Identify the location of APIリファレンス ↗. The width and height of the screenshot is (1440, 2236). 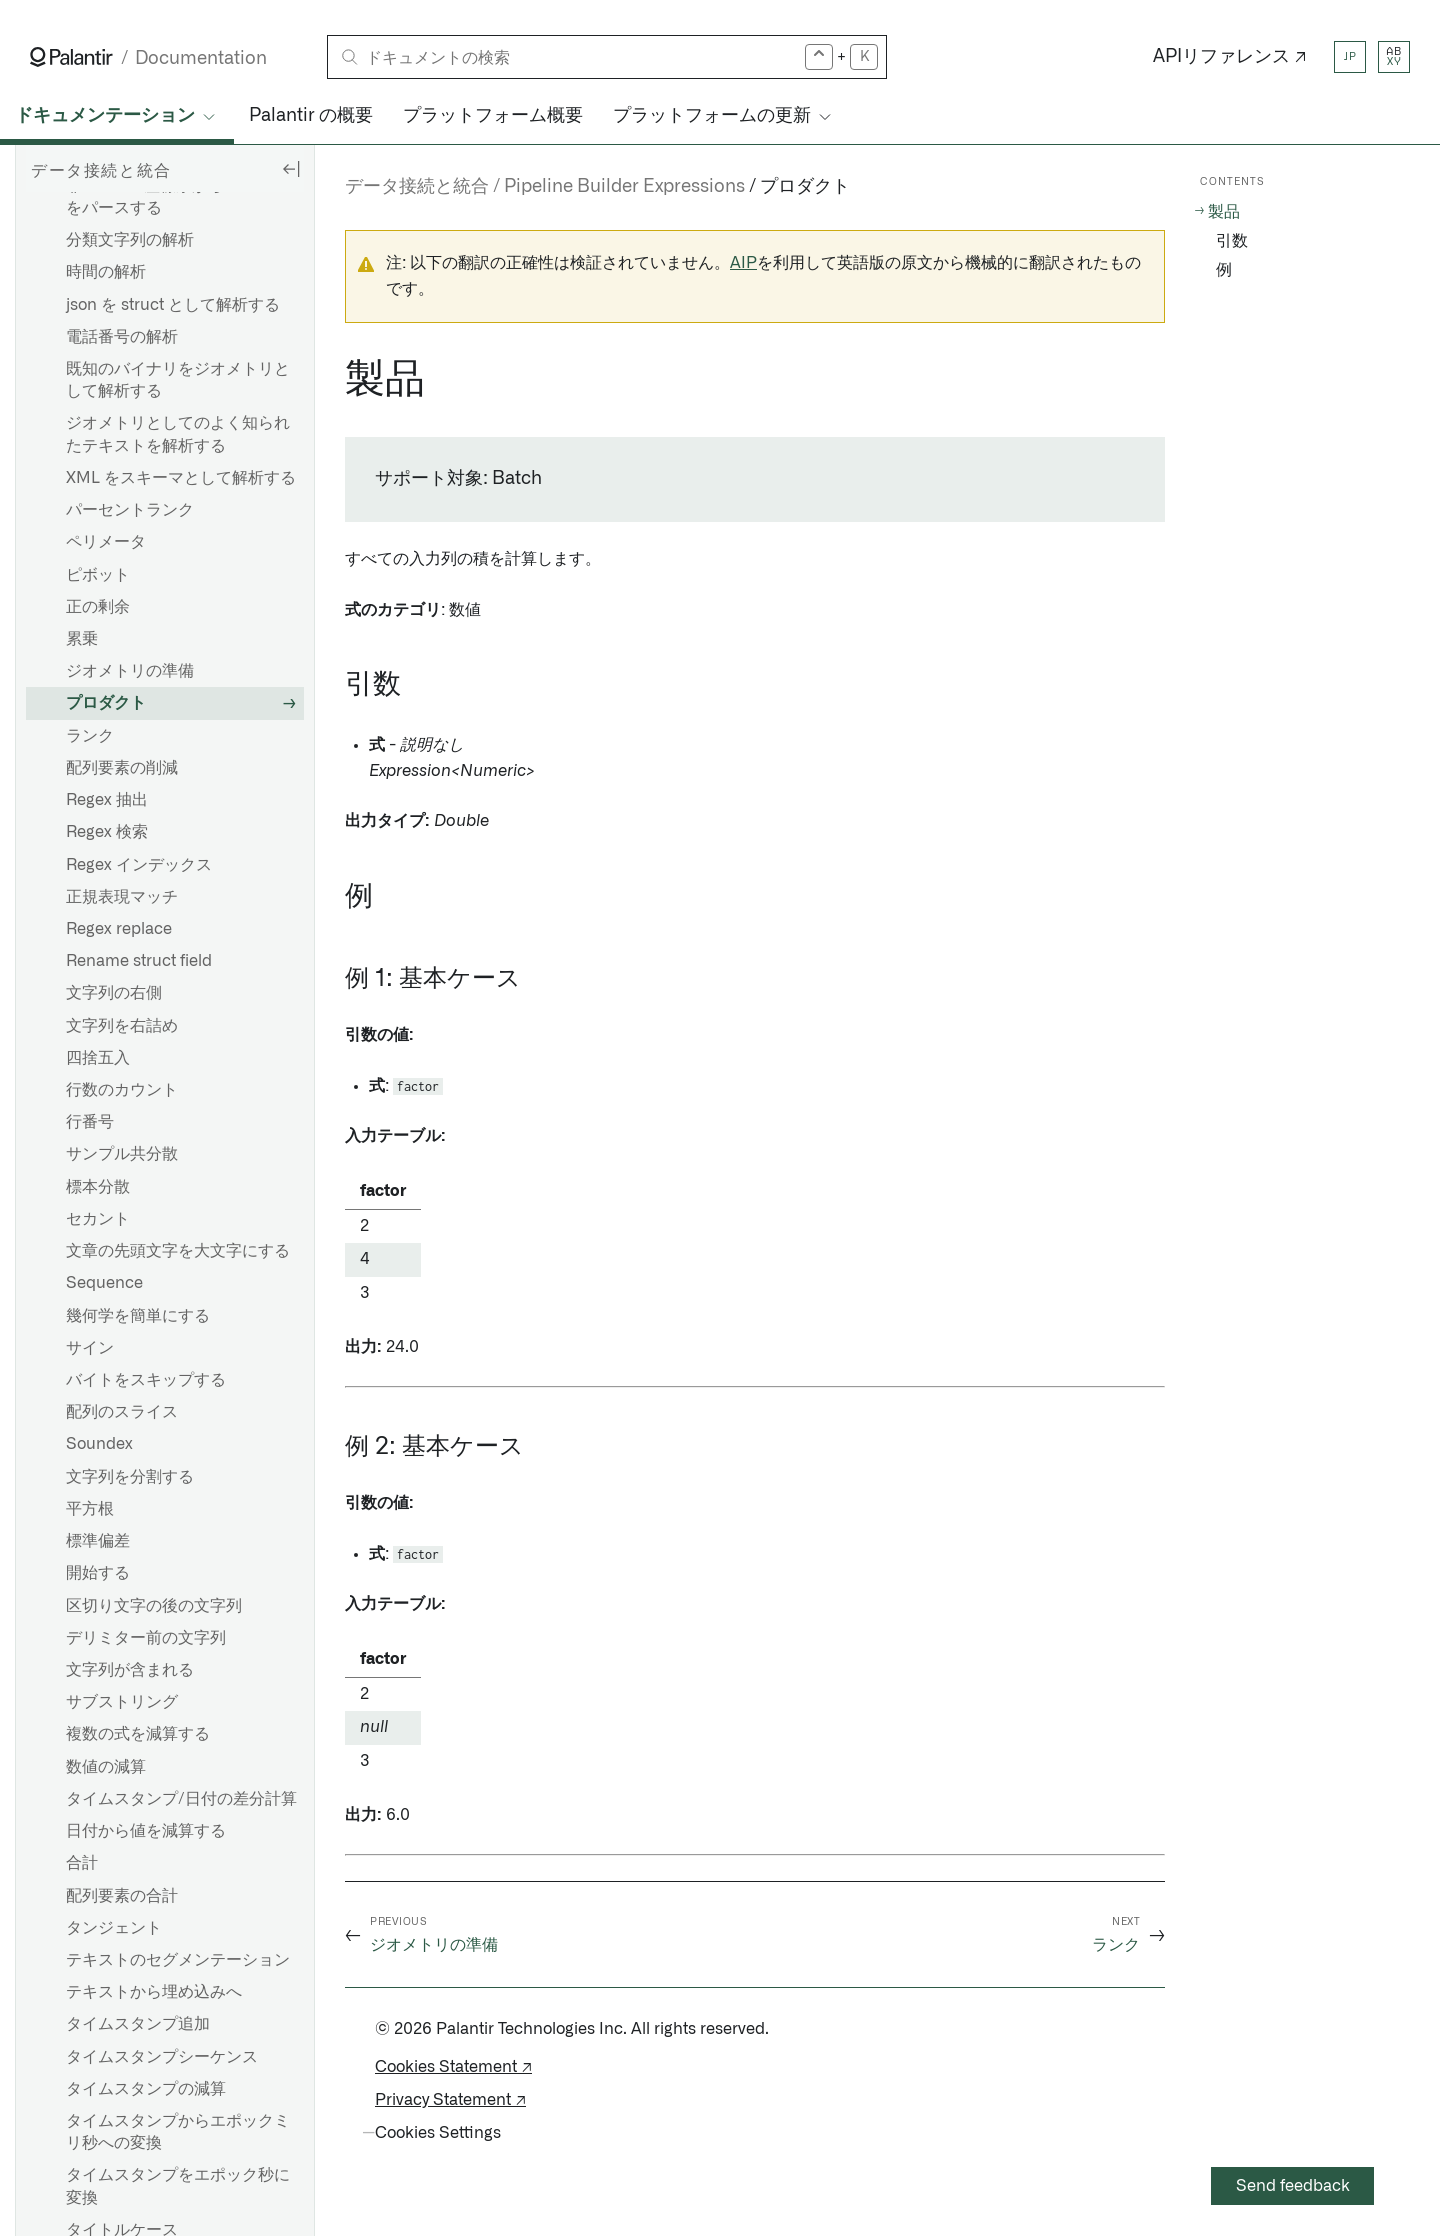
(1230, 57).